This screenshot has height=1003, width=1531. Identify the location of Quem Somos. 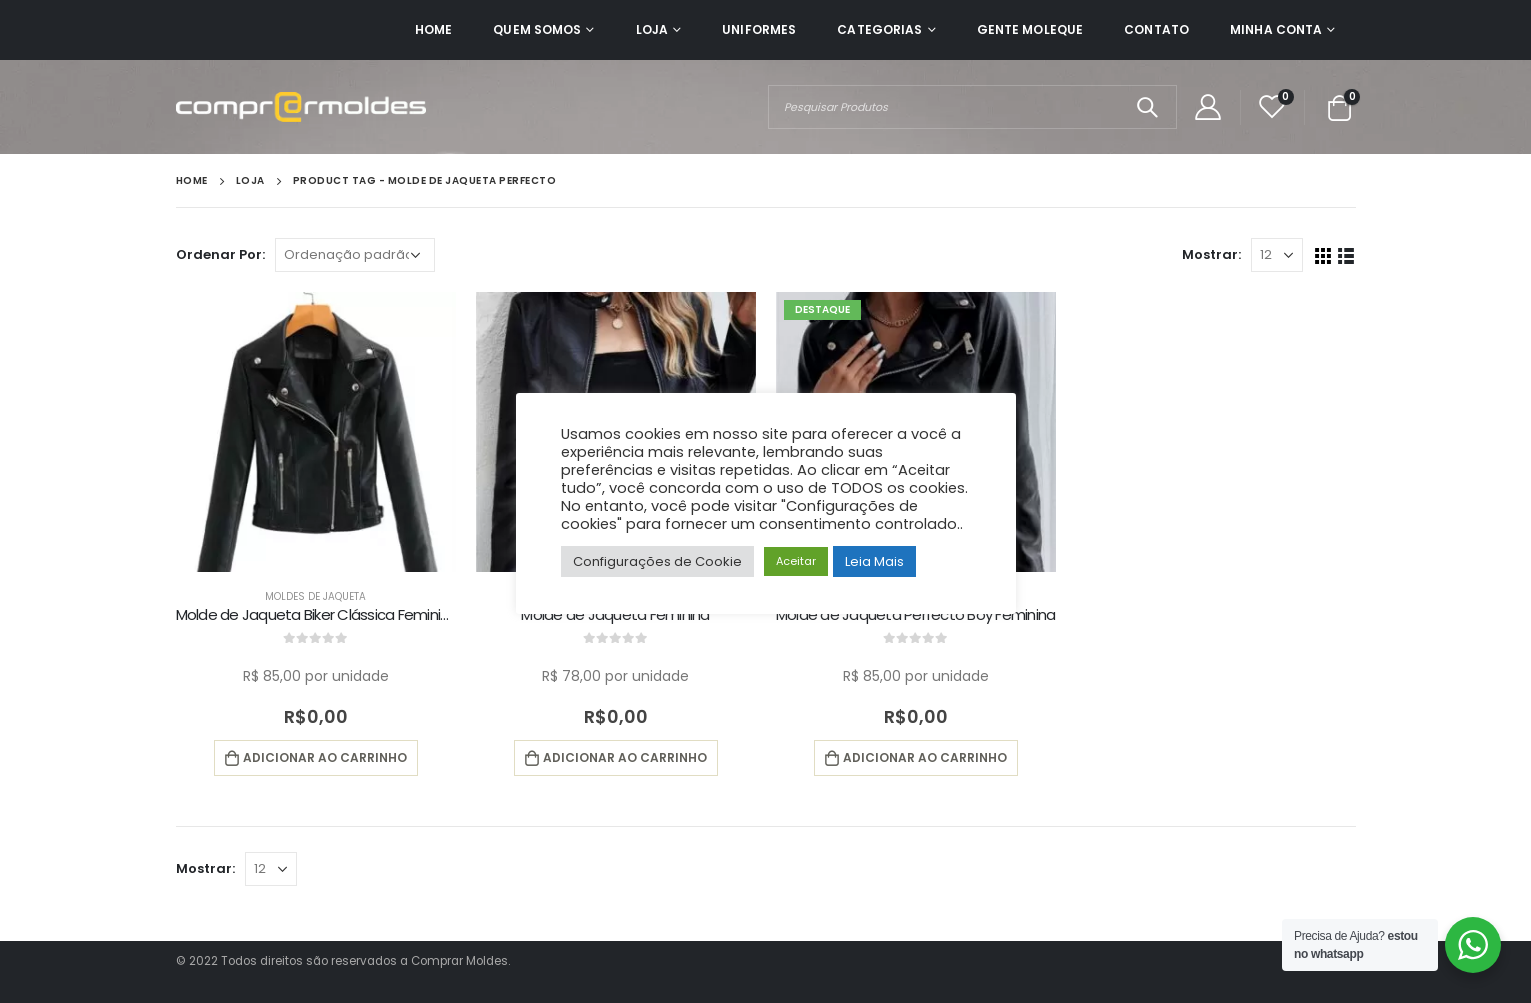
(537, 29).